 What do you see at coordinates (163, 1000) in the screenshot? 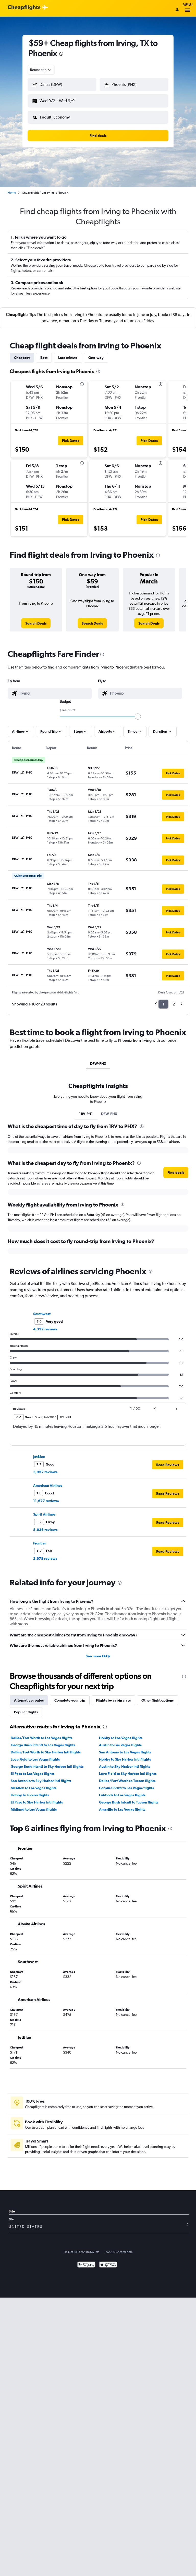
I see `1 [button]` at bounding box center [163, 1000].